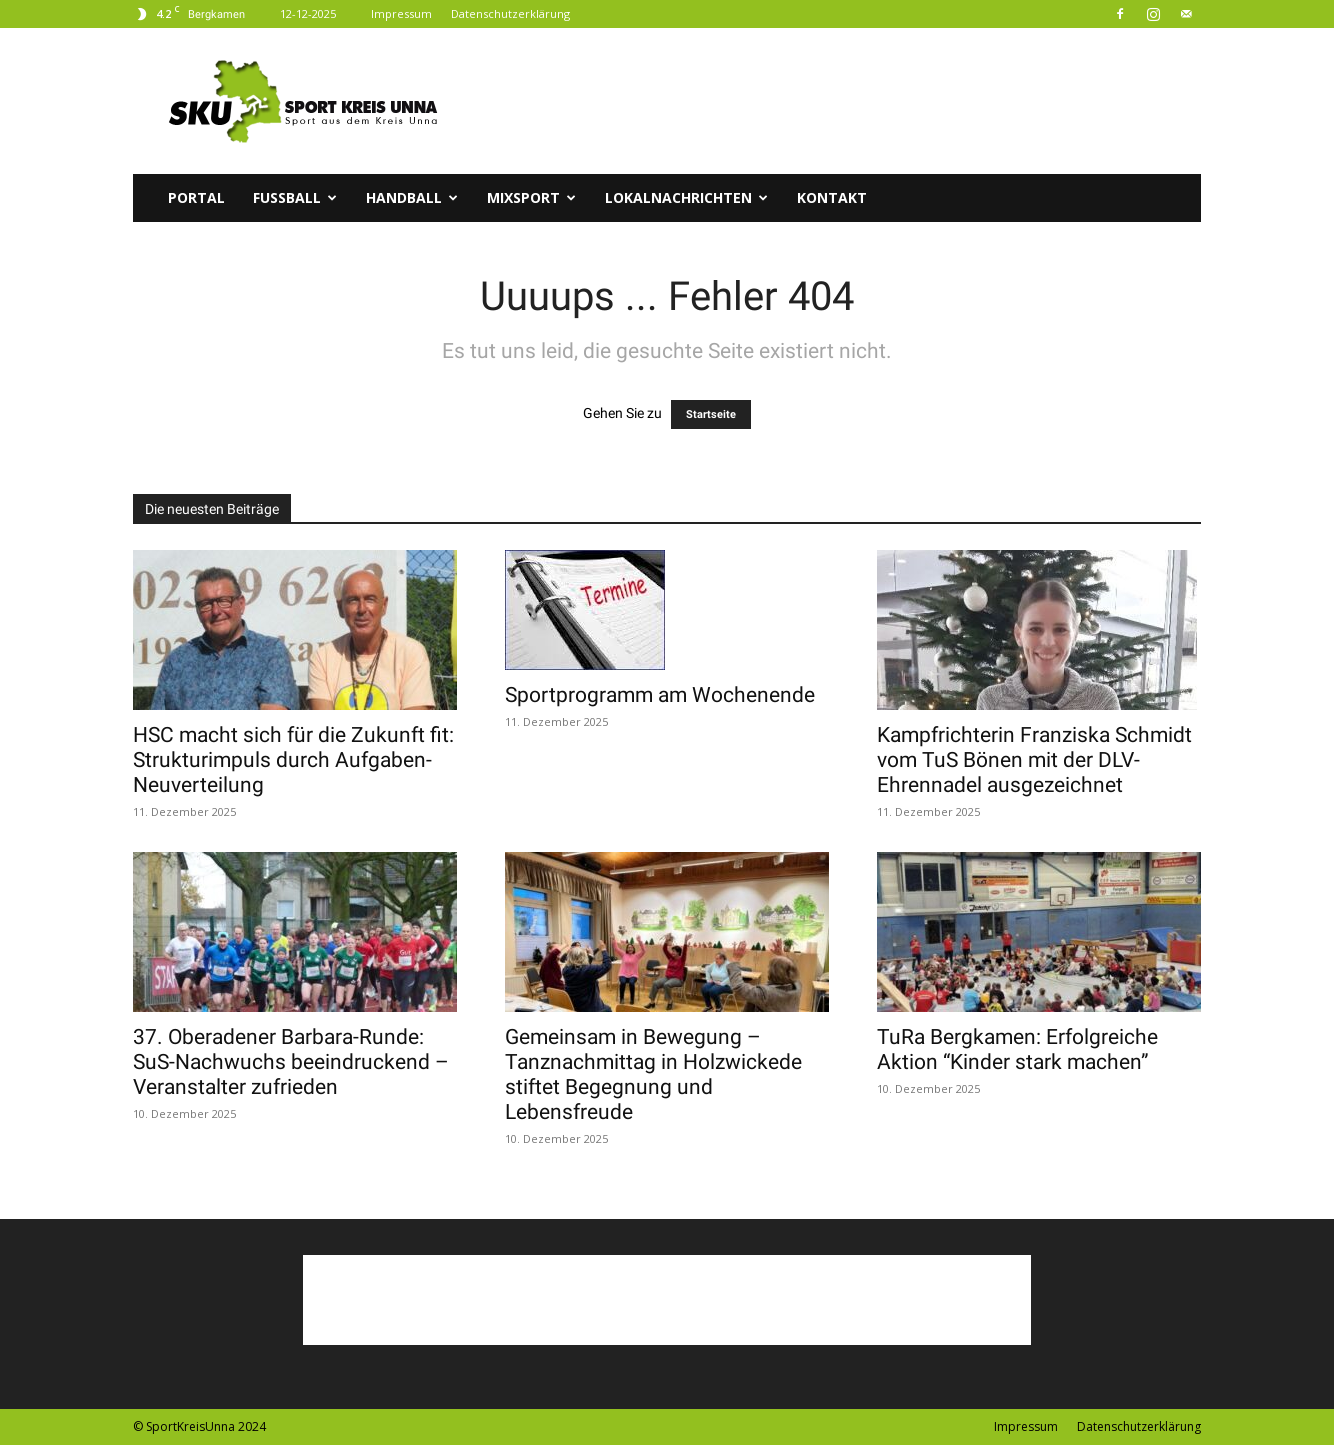 This screenshot has width=1334, height=1445. What do you see at coordinates (1017, 1049) in the screenshot?
I see `TuRa Bergkamen: Erfolgreiche Aktion “Kinder stark machen”` at bounding box center [1017, 1049].